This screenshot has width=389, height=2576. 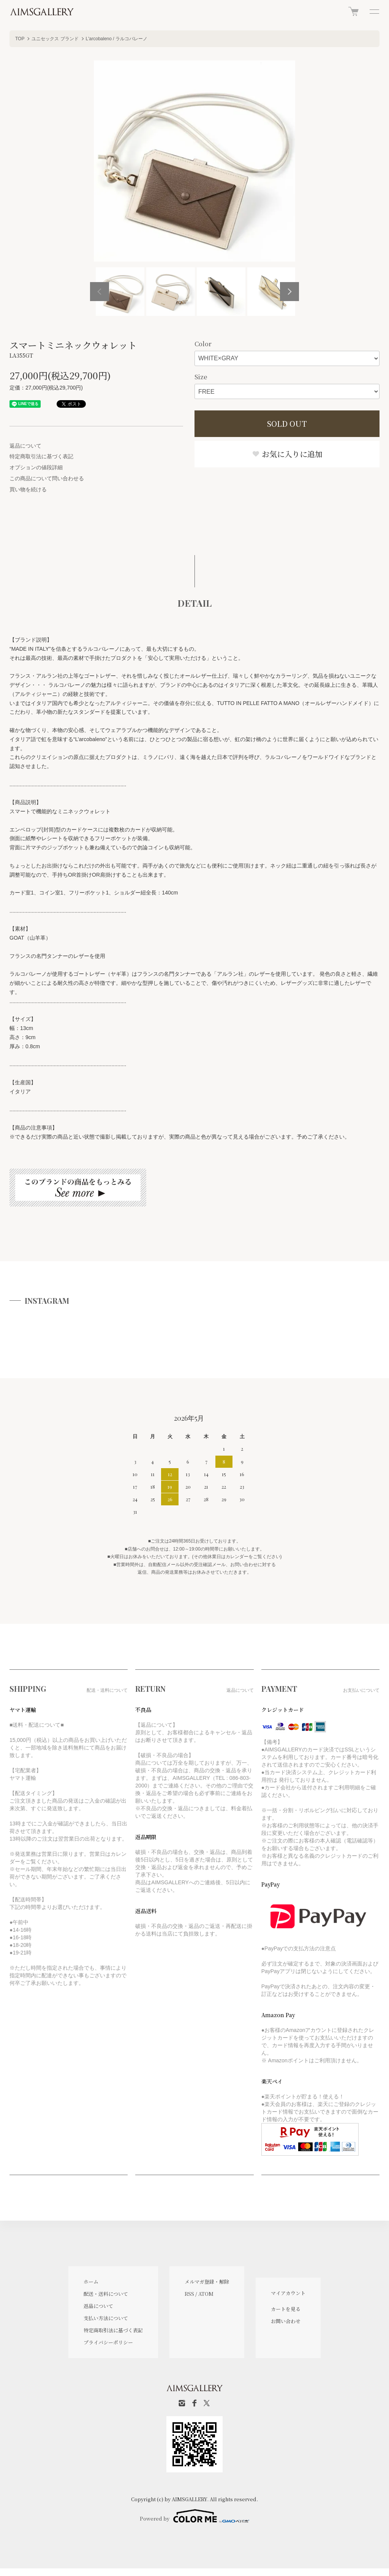 What do you see at coordinates (189, 2293) in the screenshot?
I see `RSS` at bounding box center [189, 2293].